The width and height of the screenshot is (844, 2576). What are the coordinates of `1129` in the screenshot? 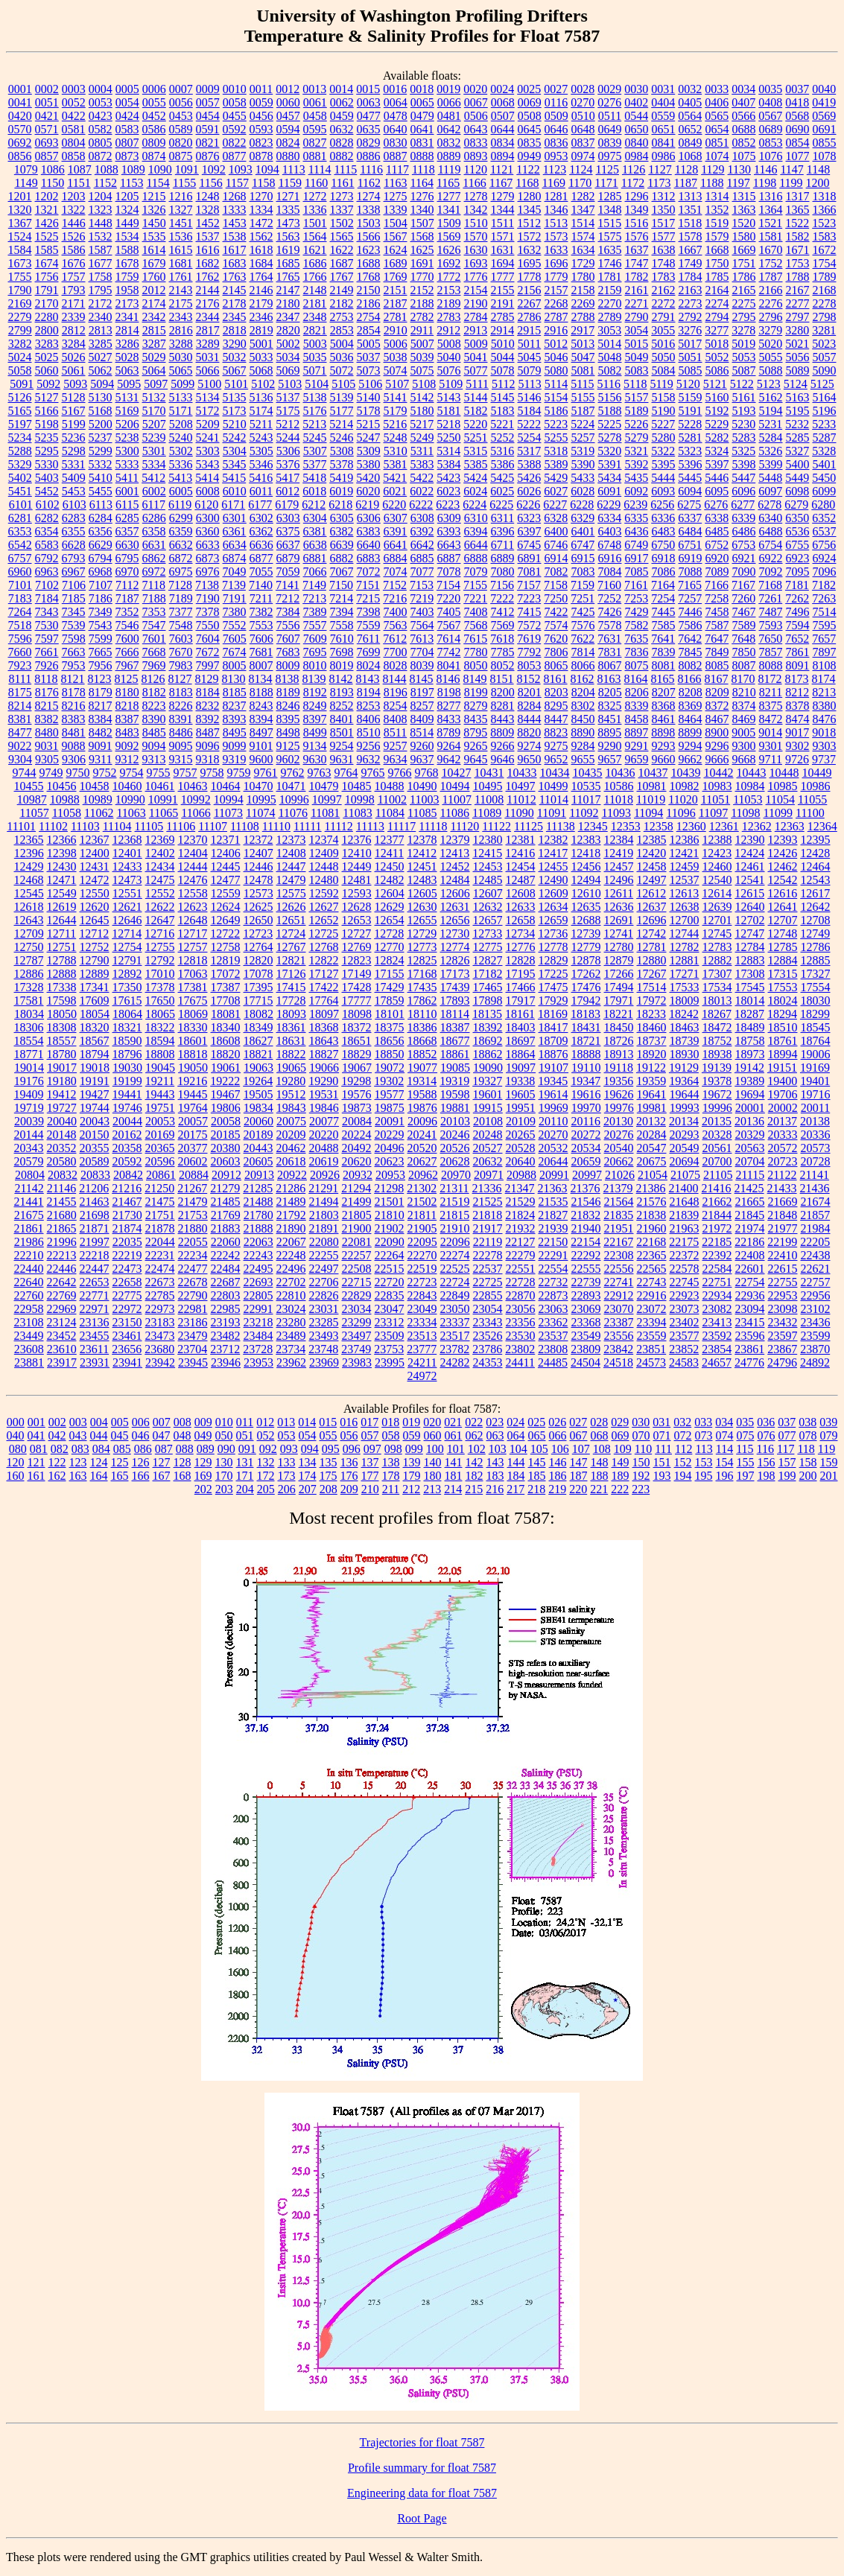 It's located at (712, 169).